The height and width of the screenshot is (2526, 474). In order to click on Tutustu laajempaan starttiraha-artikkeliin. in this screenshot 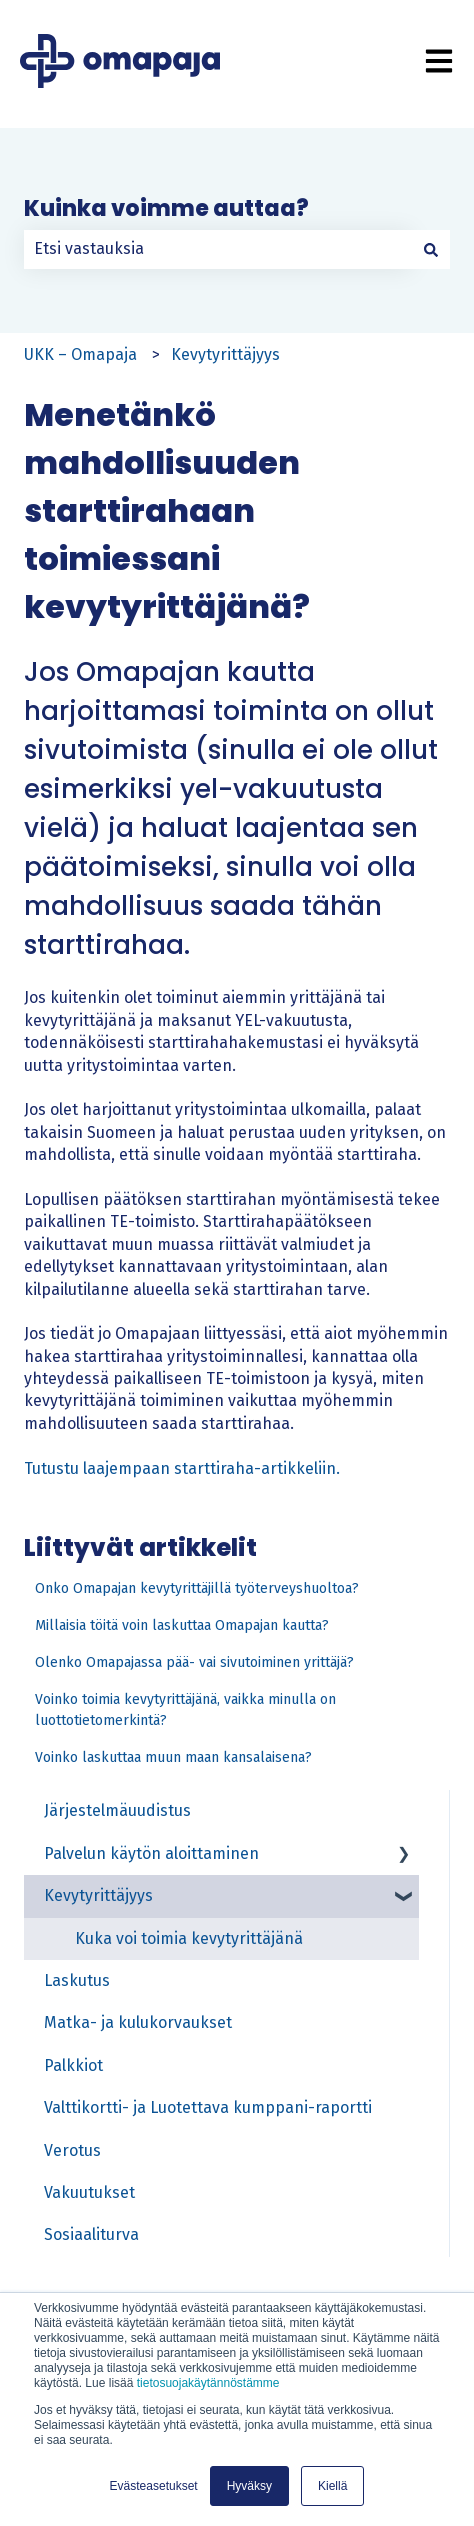, I will do `click(182, 1468)`.